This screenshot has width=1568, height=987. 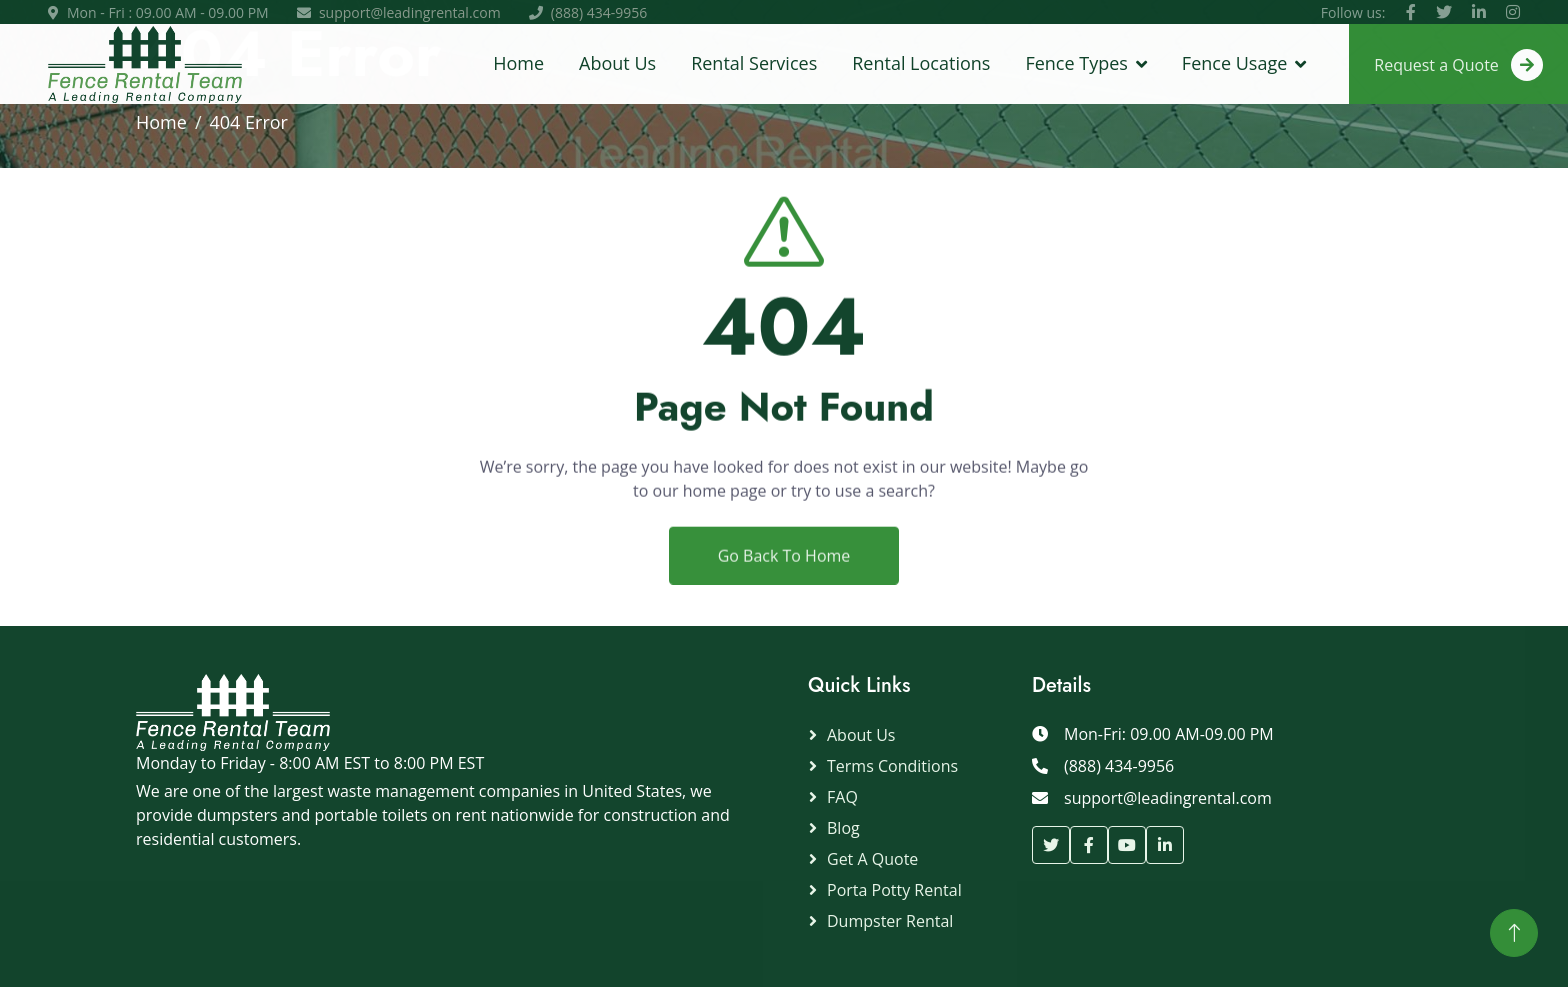 I want to click on Fence Usage, so click(x=1234, y=63).